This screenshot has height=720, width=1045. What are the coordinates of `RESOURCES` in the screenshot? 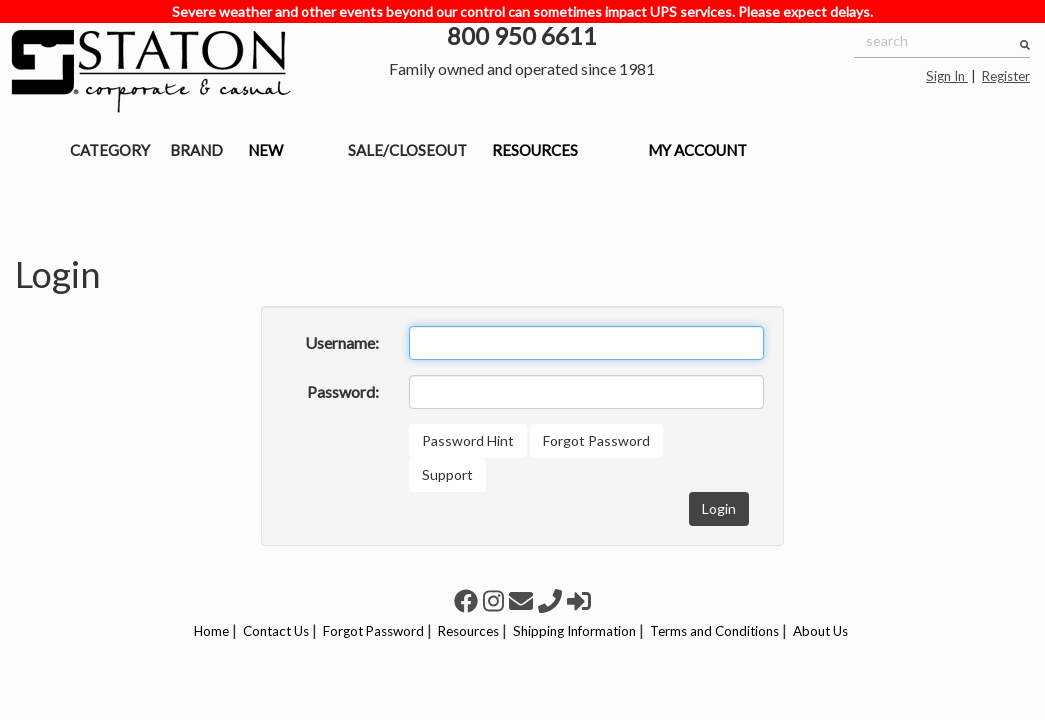 It's located at (535, 150).